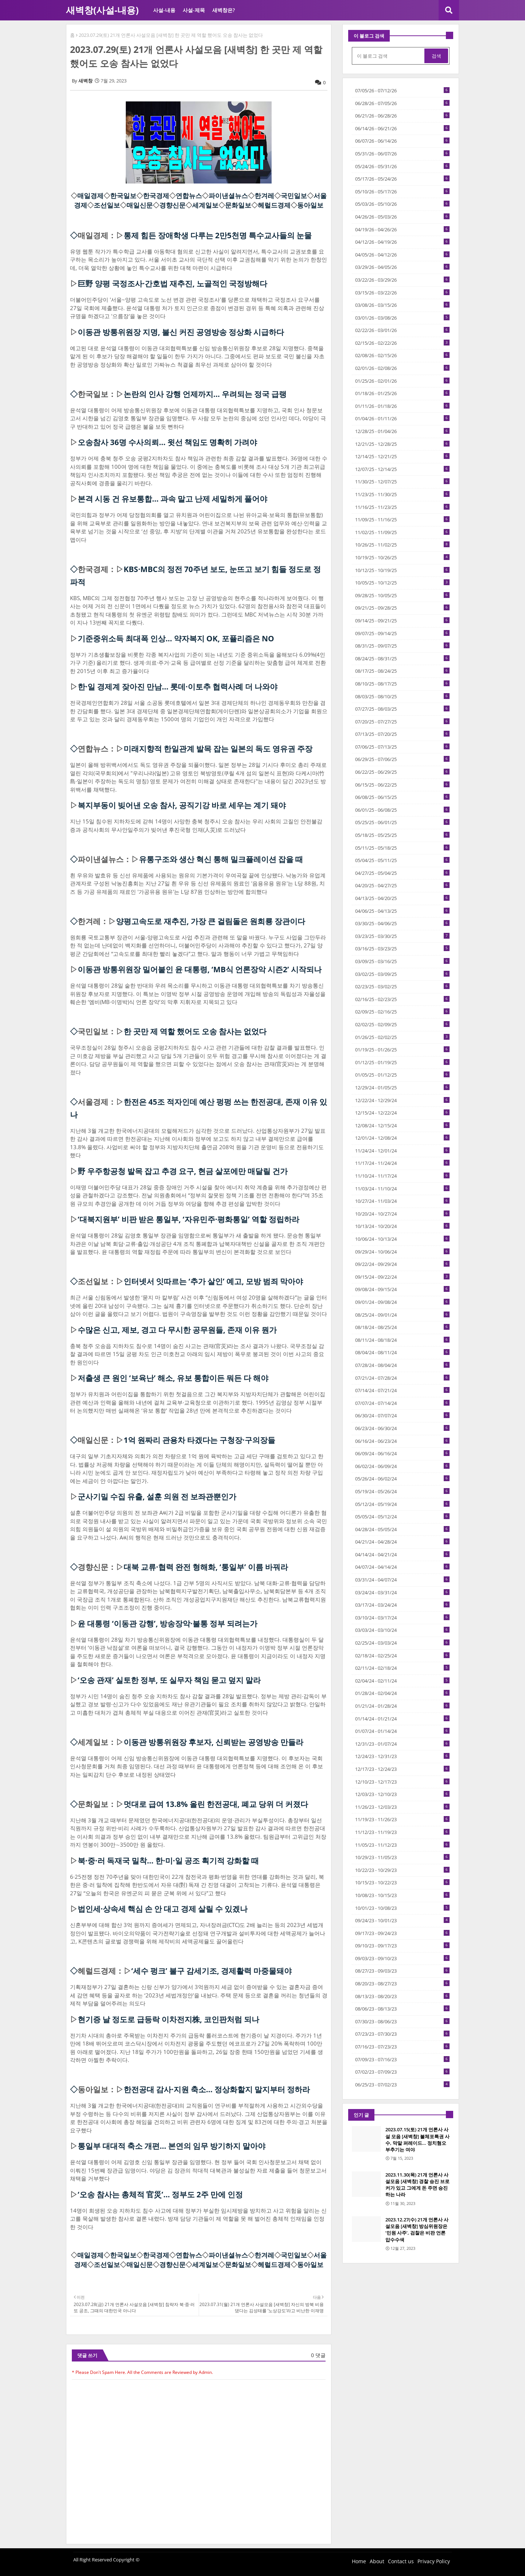 Image resolution: width=525 pixels, height=2576 pixels. What do you see at coordinates (402, 1794) in the screenshot?
I see `12/03/23 - 12/10/23` at bounding box center [402, 1794].